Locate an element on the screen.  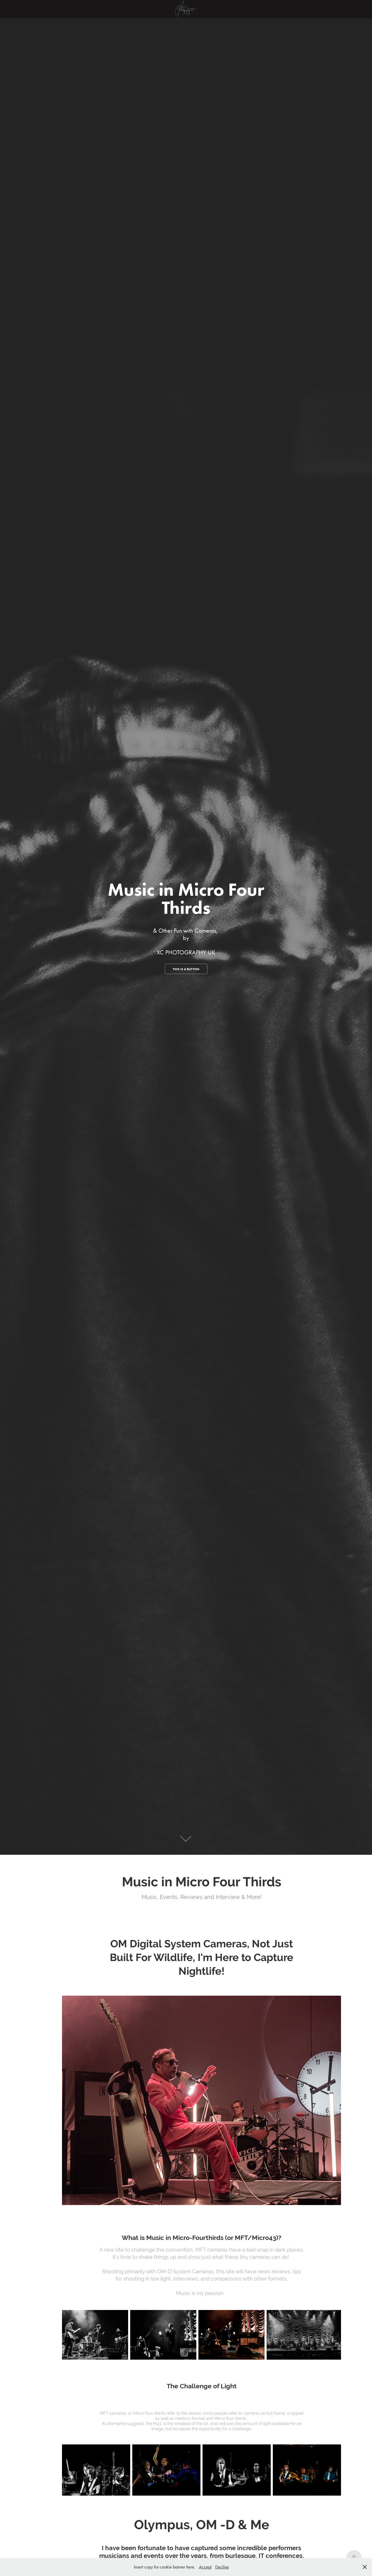
Decline is located at coordinates (222, 2567).